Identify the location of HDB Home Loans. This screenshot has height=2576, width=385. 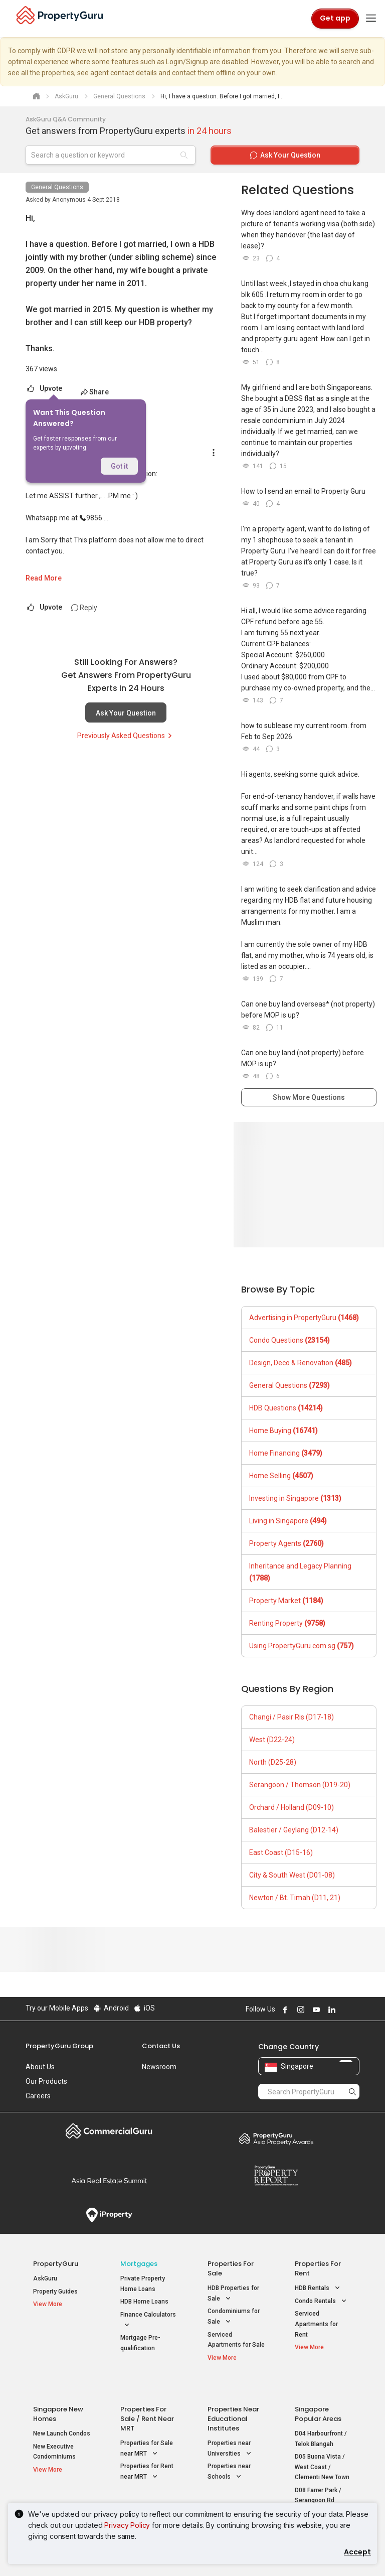
(144, 2301).